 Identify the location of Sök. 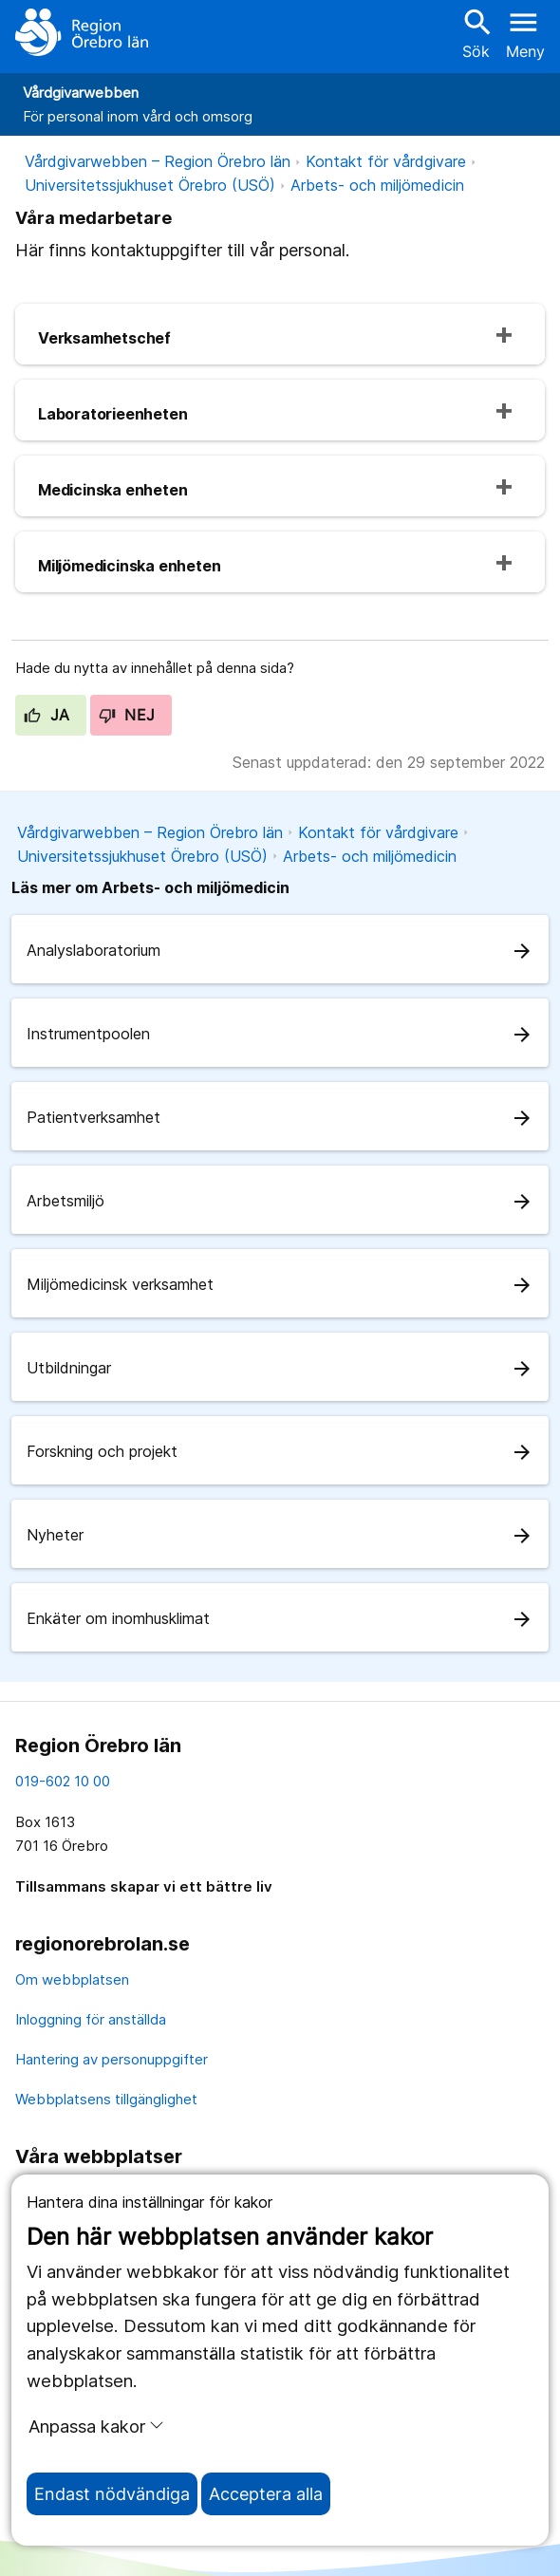
(475, 33).